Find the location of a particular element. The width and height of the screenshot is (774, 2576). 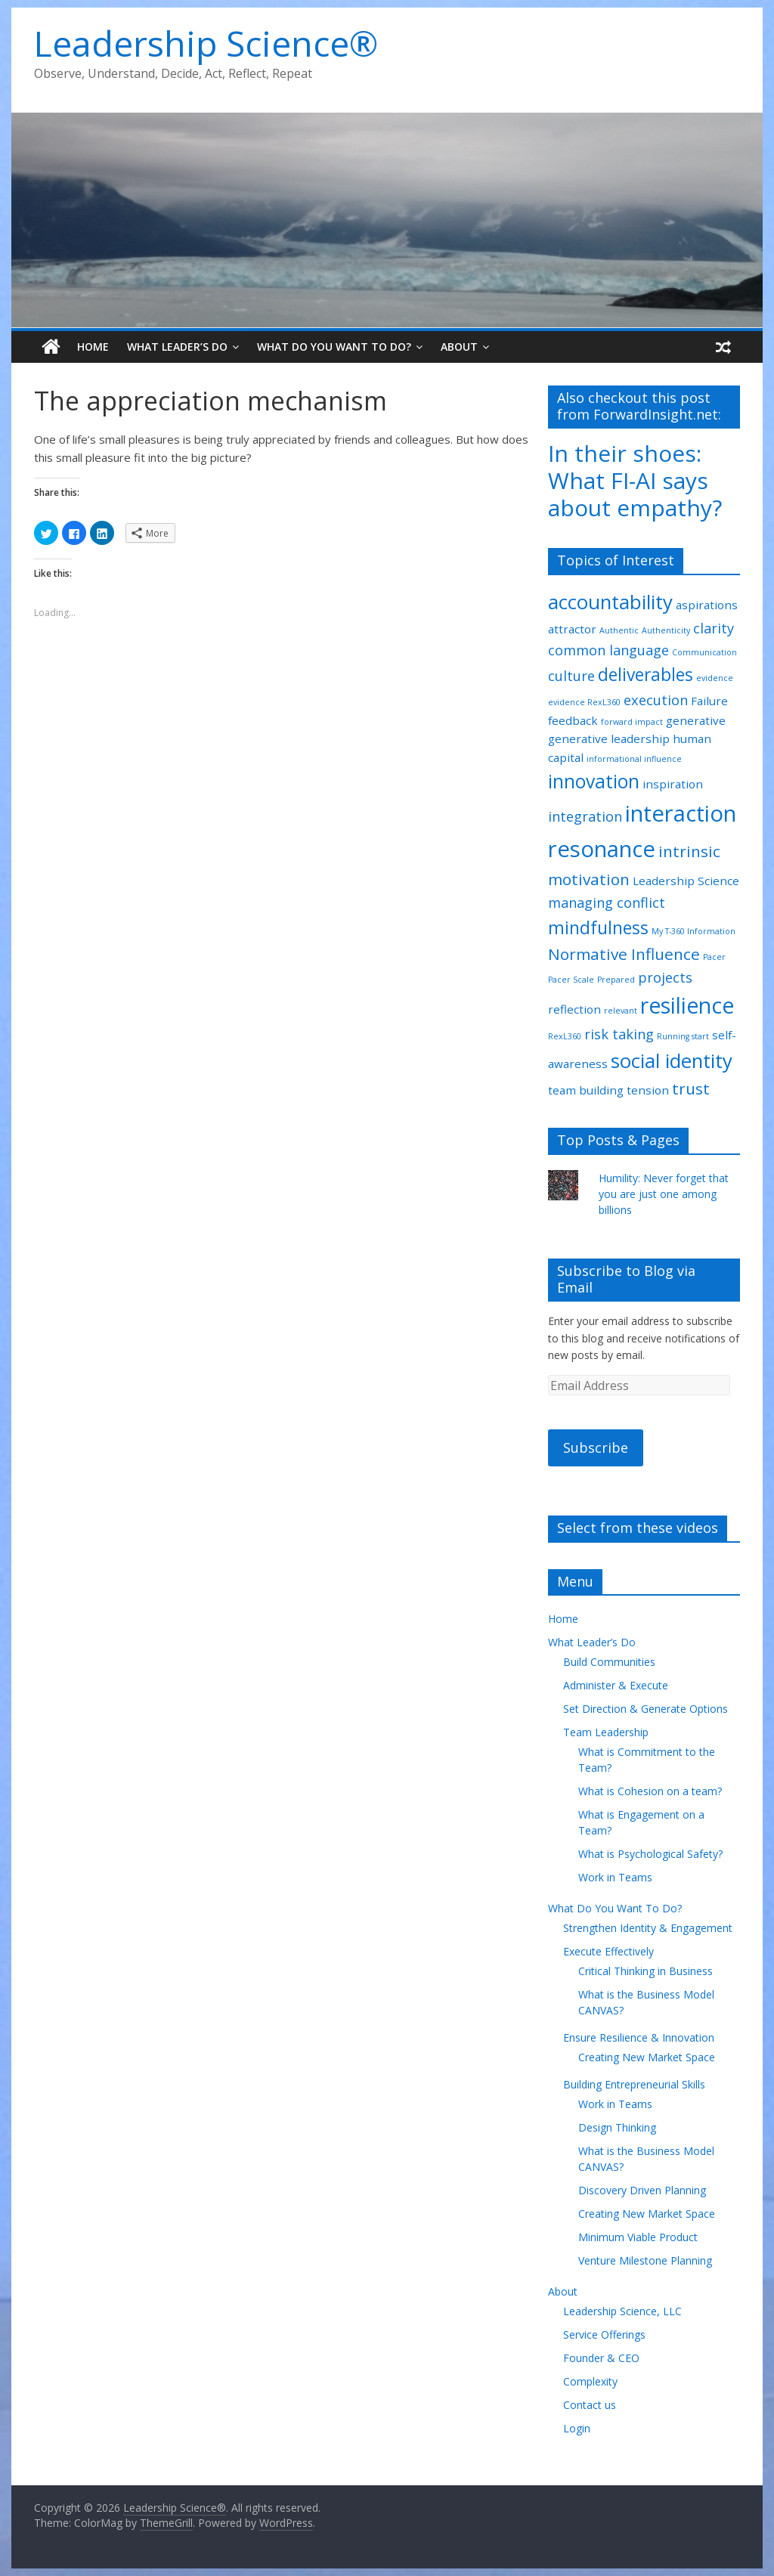

relevant [relevant (1 item)] is located at coordinates (620, 1010).